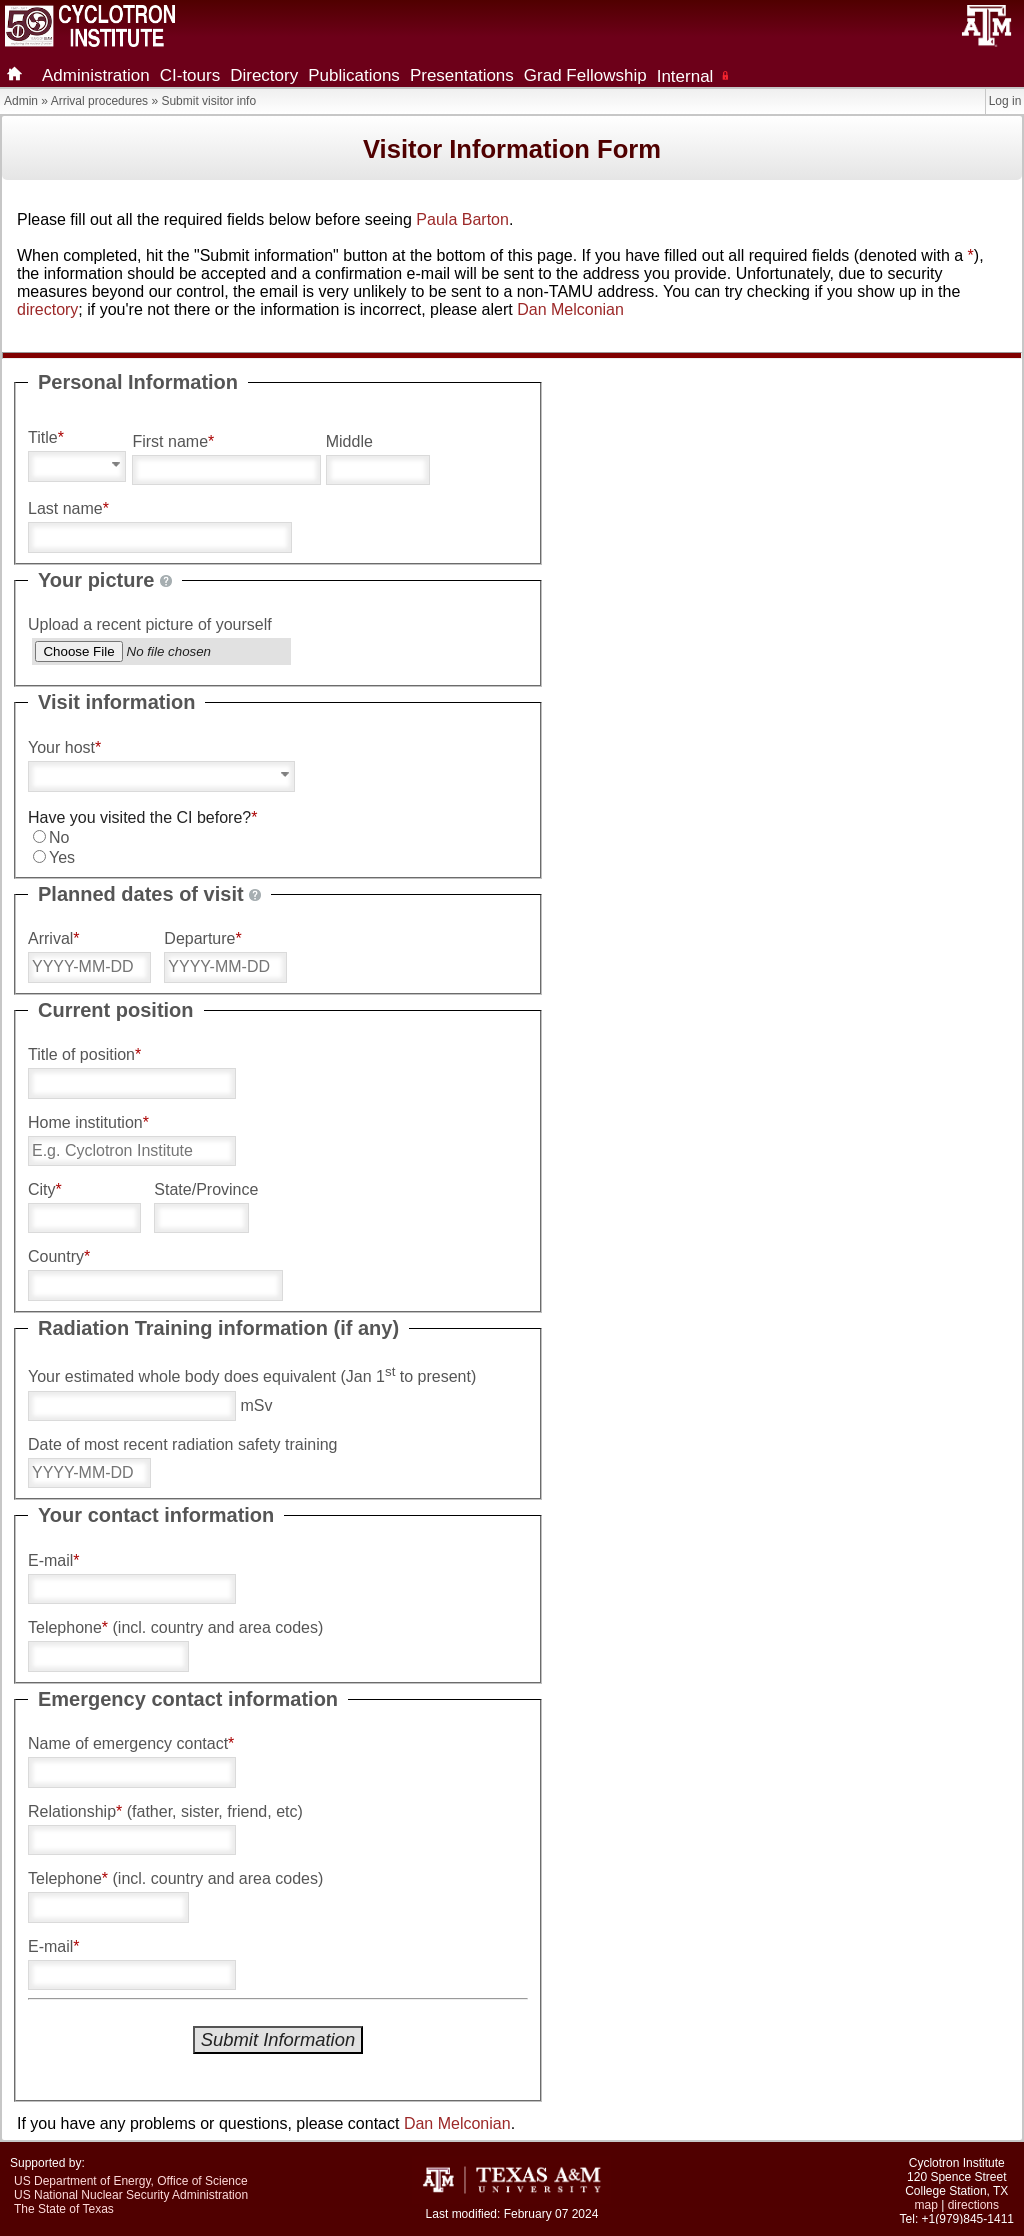 The width and height of the screenshot is (1024, 2236). I want to click on State/Province, so click(206, 1189).